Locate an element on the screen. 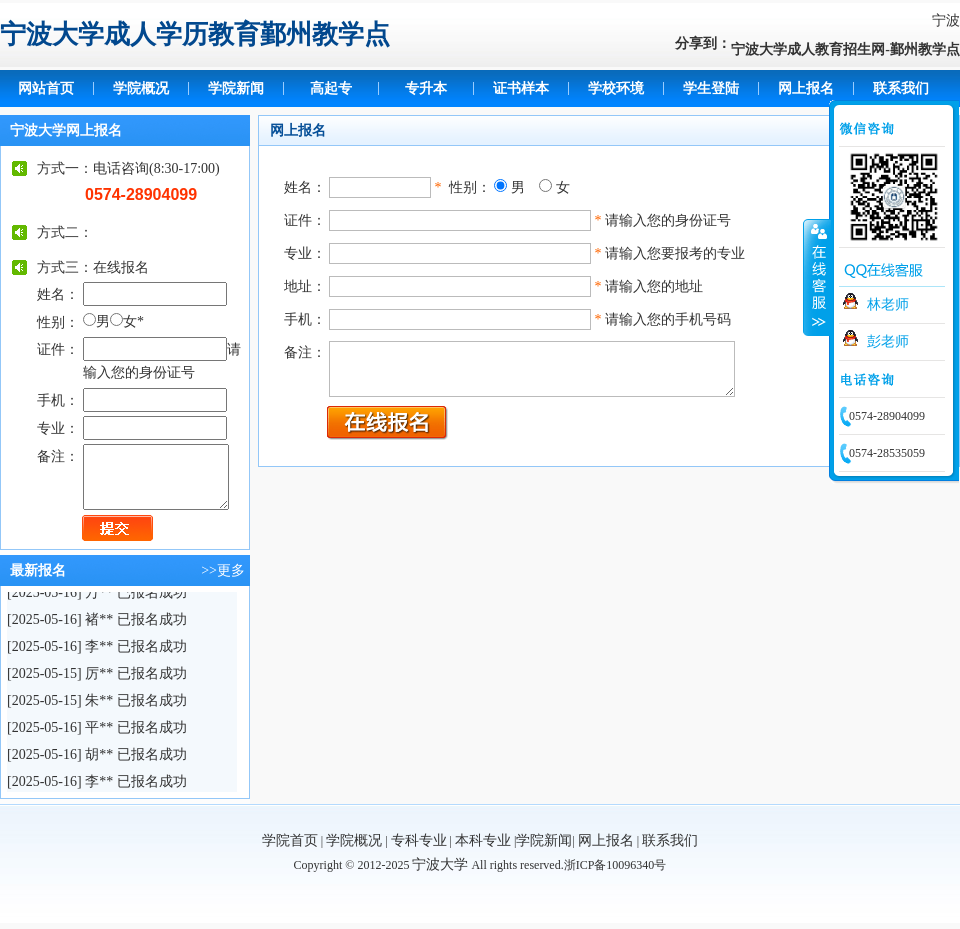 This screenshot has height=929, width=960. 网站首页 is located at coordinates (46, 88).